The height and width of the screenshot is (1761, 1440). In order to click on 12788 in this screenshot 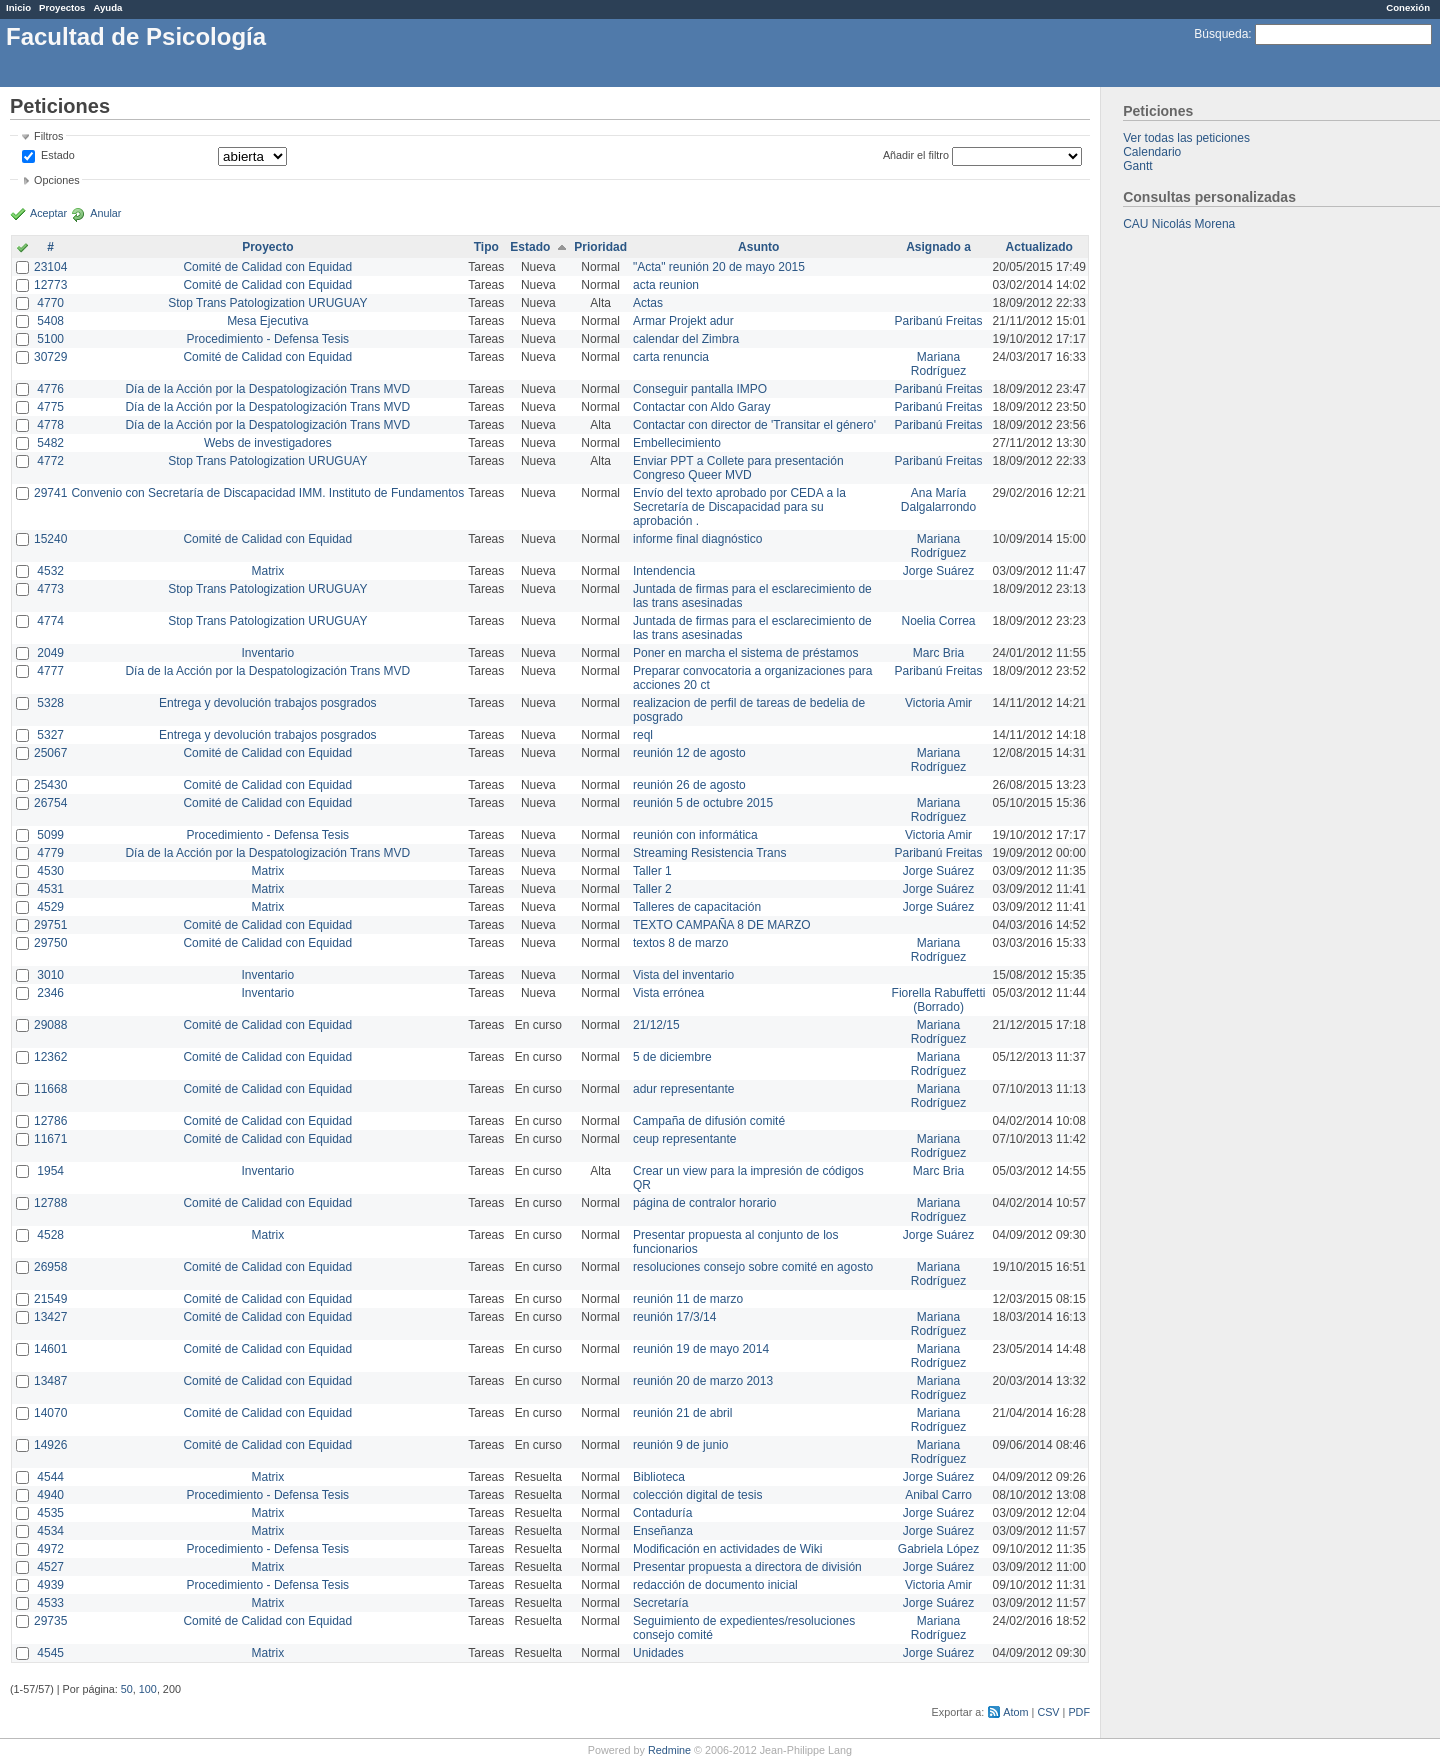, I will do `click(50, 1203)`.